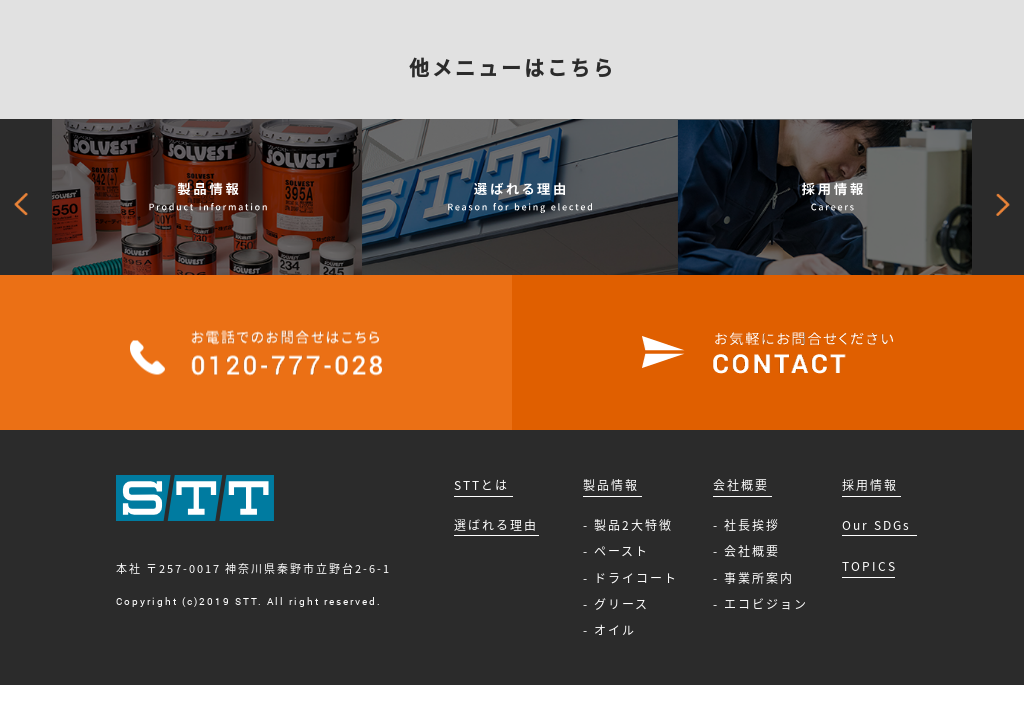 Image resolution: width=1024 pixels, height=720 pixels. I want to click on TOPICS, so click(869, 566).